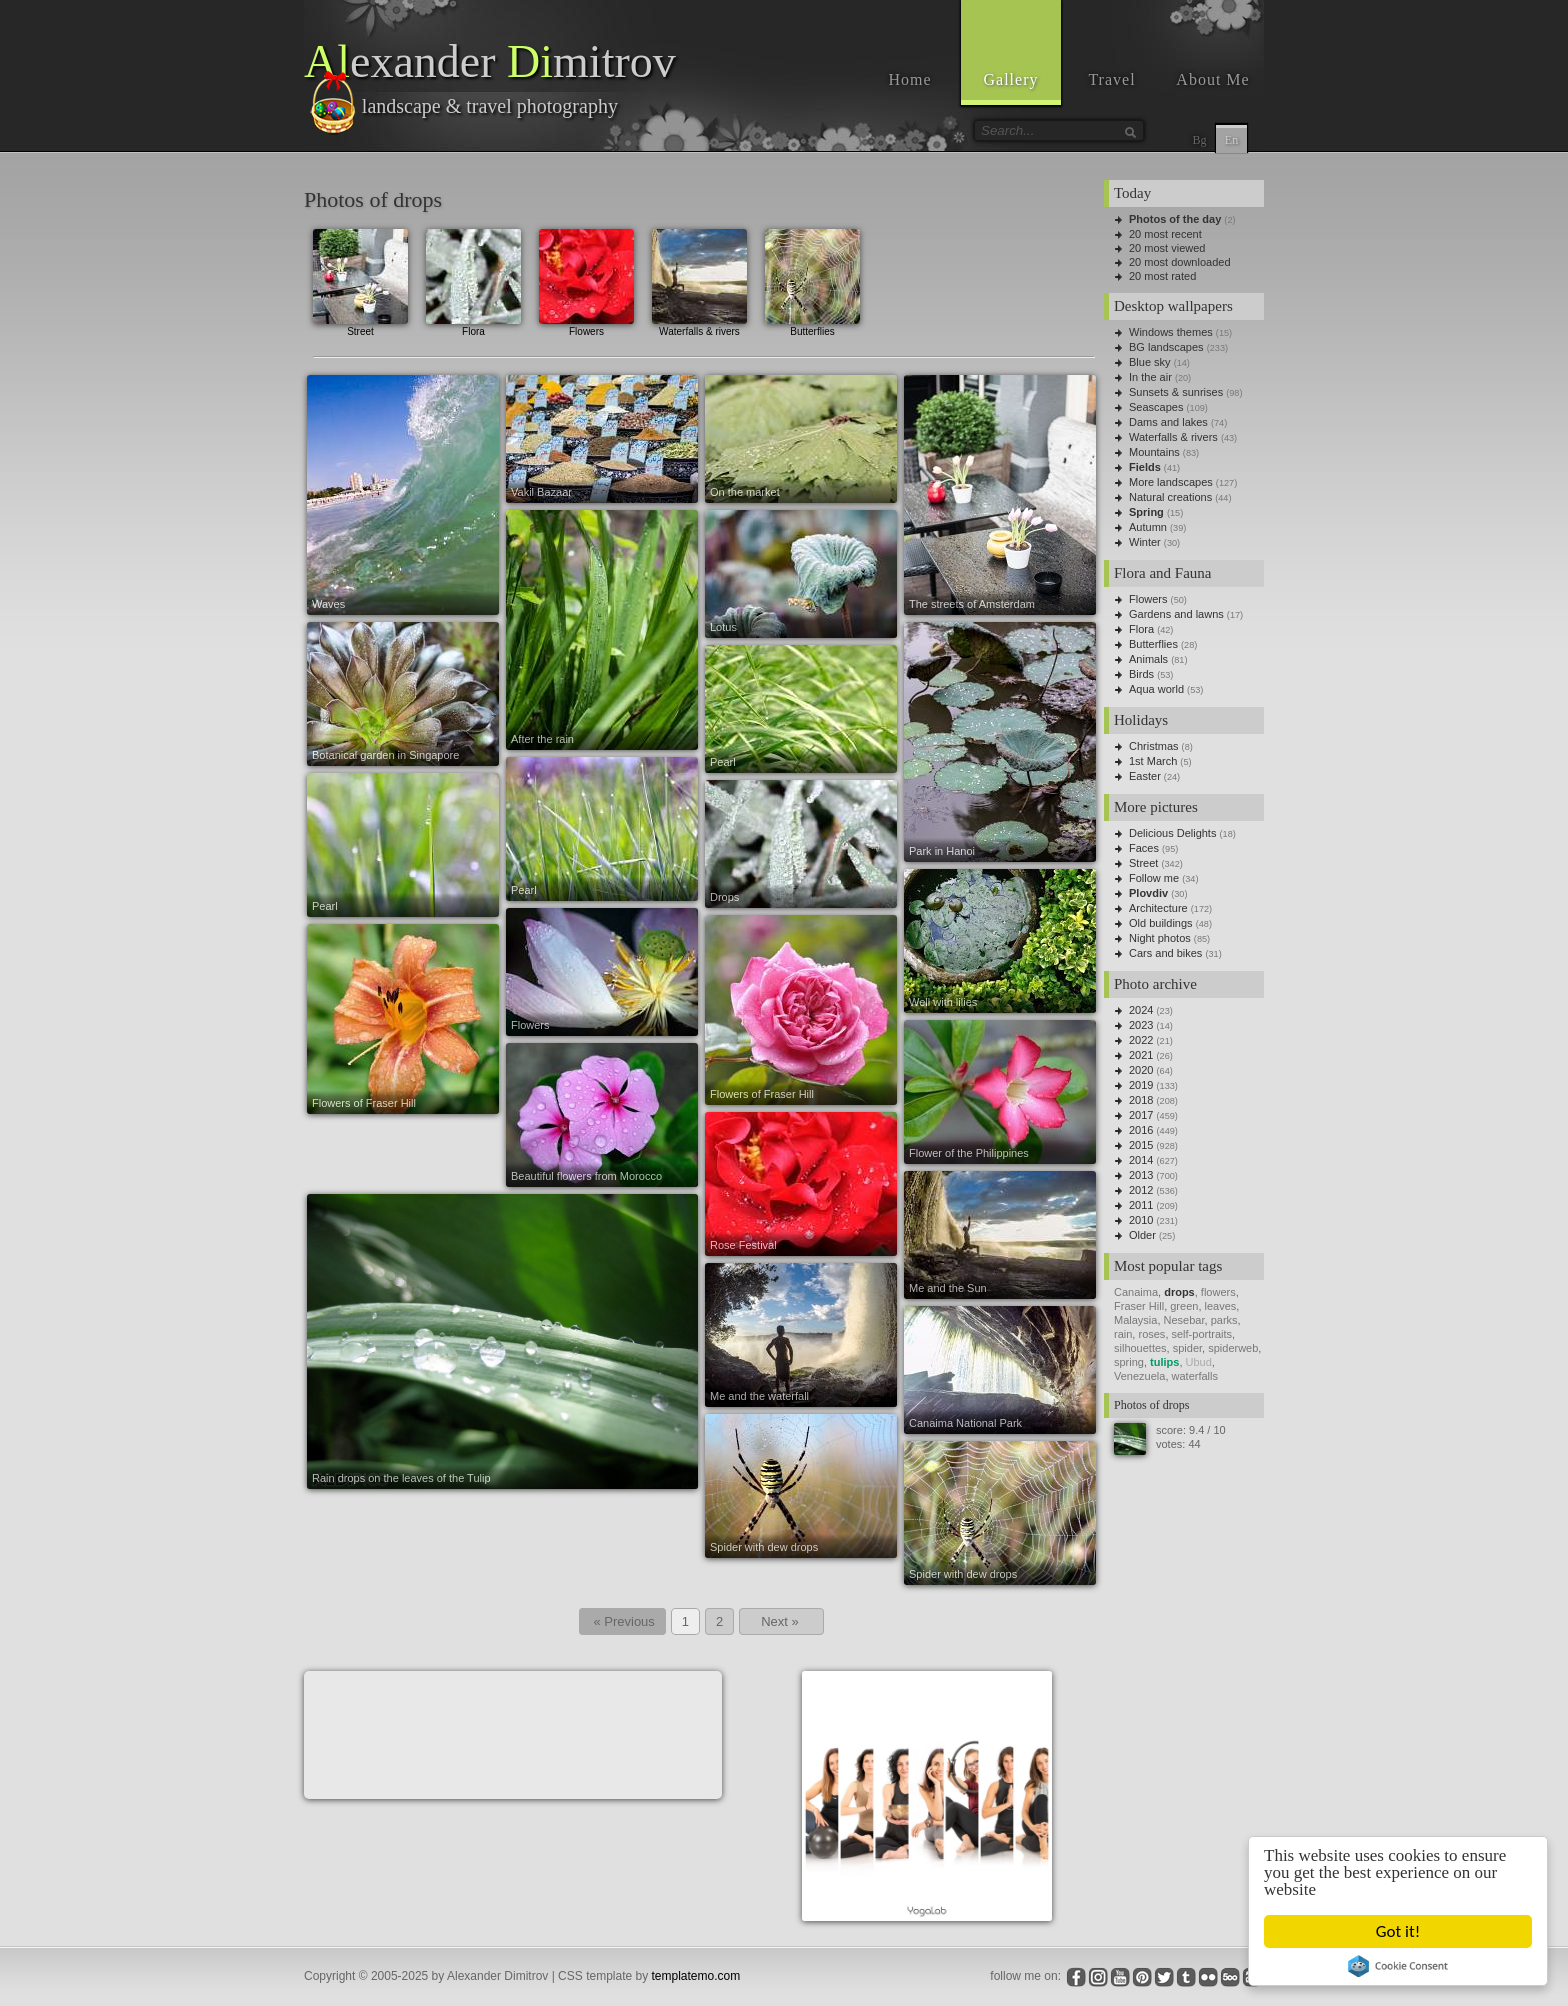 This screenshot has height=2006, width=1568. What do you see at coordinates (1231, 140) in the screenshot?
I see `En` at bounding box center [1231, 140].